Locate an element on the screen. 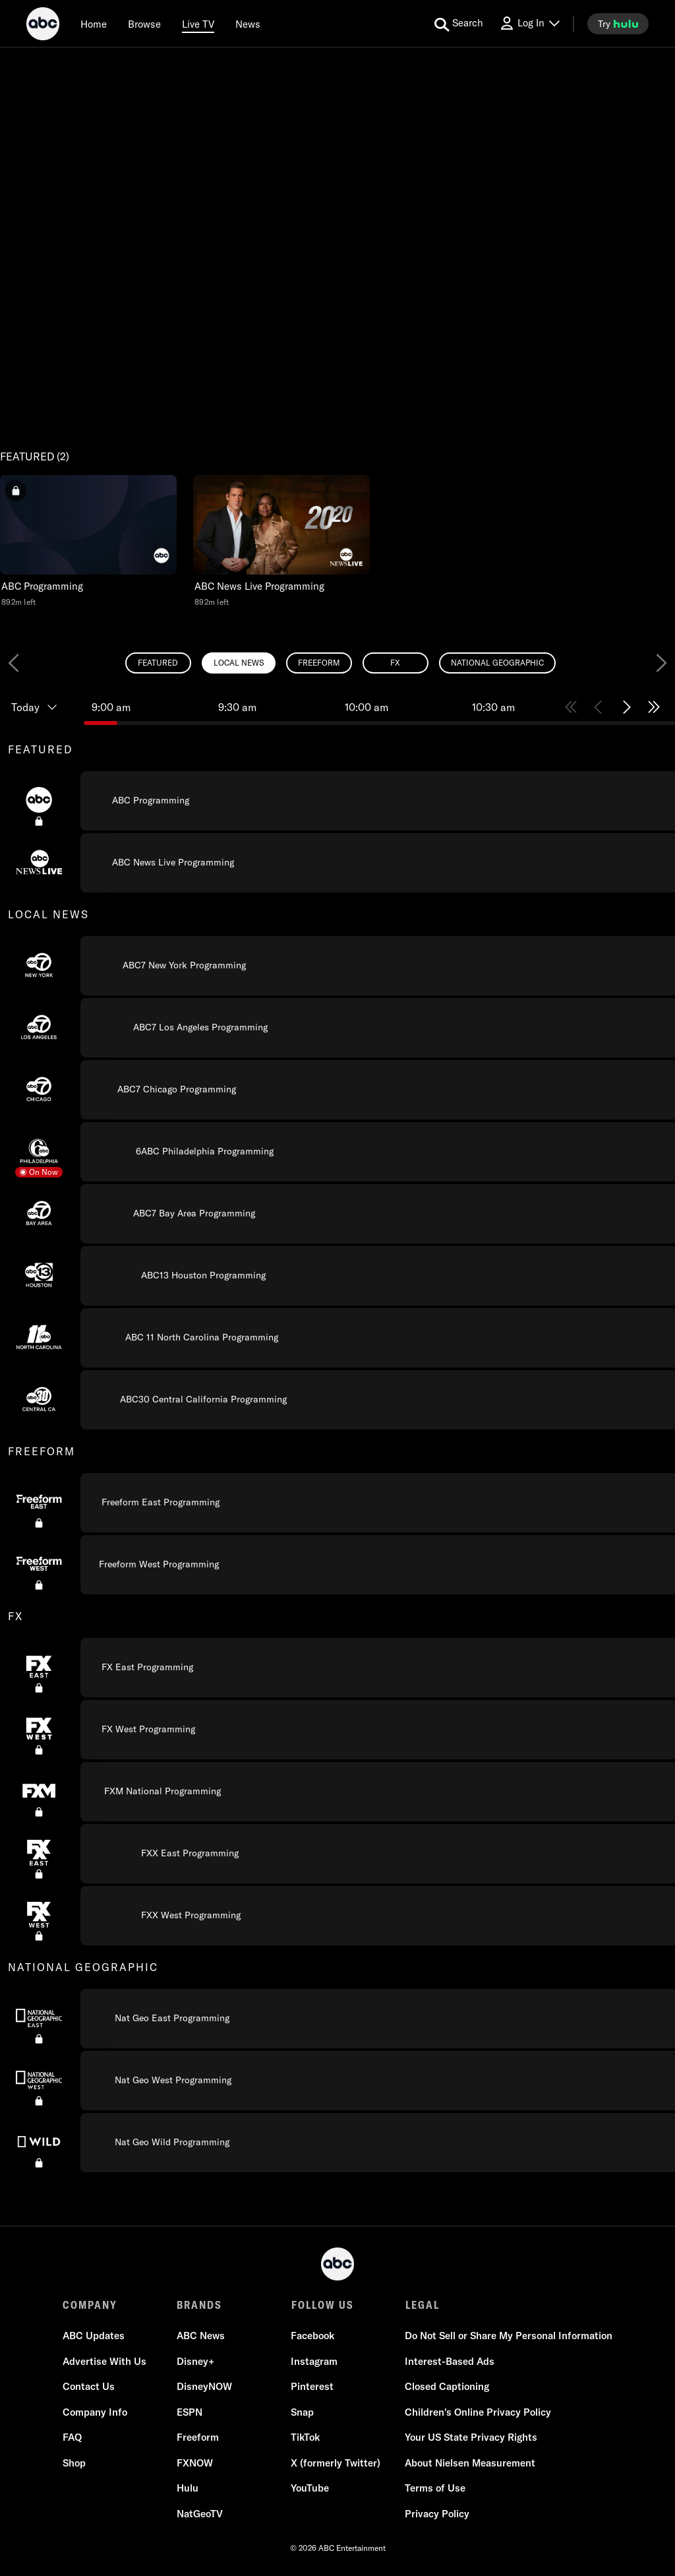 This screenshot has width=675, height=2576. TikTok is located at coordinates (305, 2438).